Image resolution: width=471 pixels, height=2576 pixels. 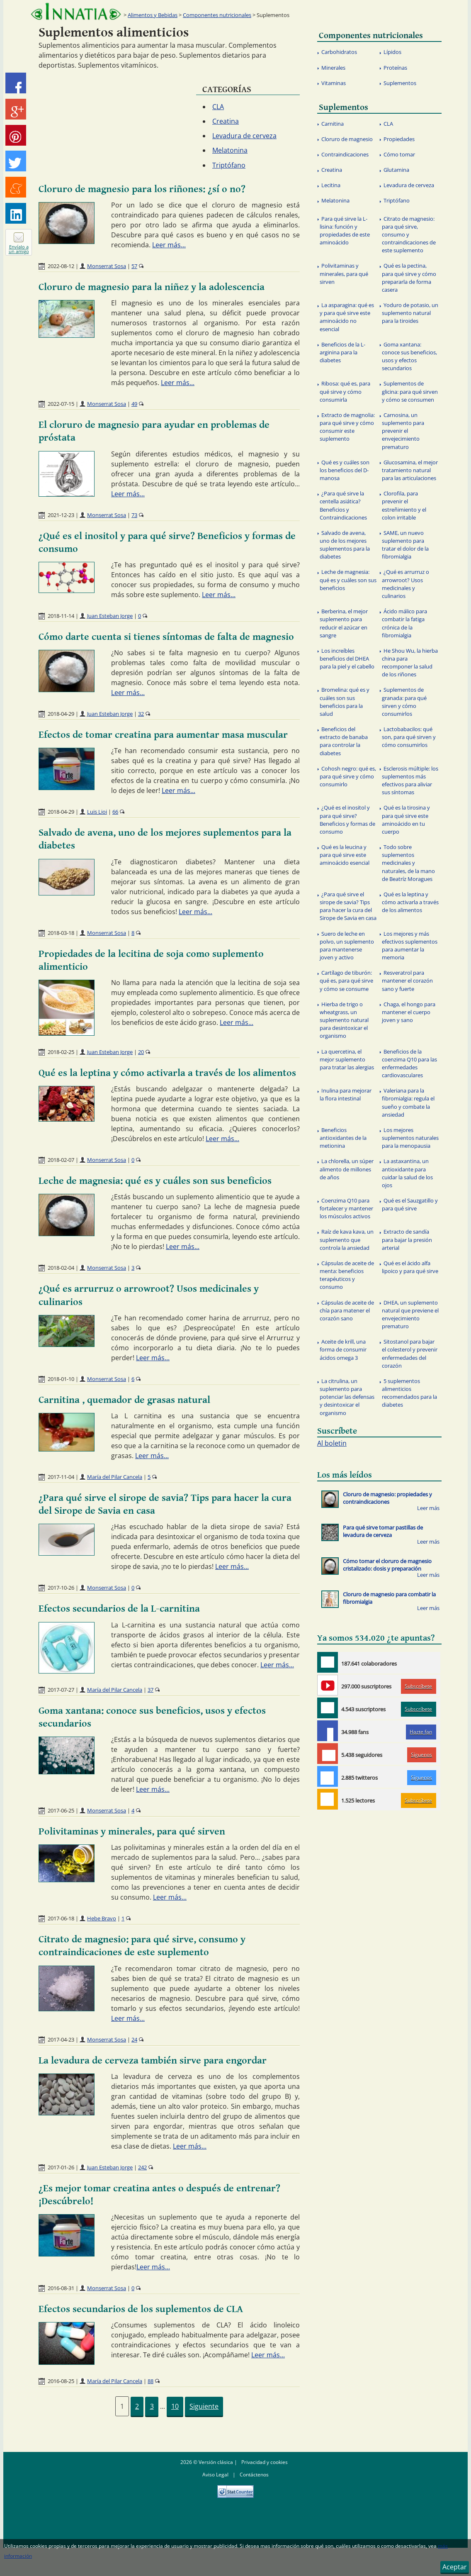 What do you see at coordinates (406, 819) in the screenshot?
I see `Qué es la tirosina y para qué sirve este aminoácido en tu cuerpo` at bounding box center [406, 819].